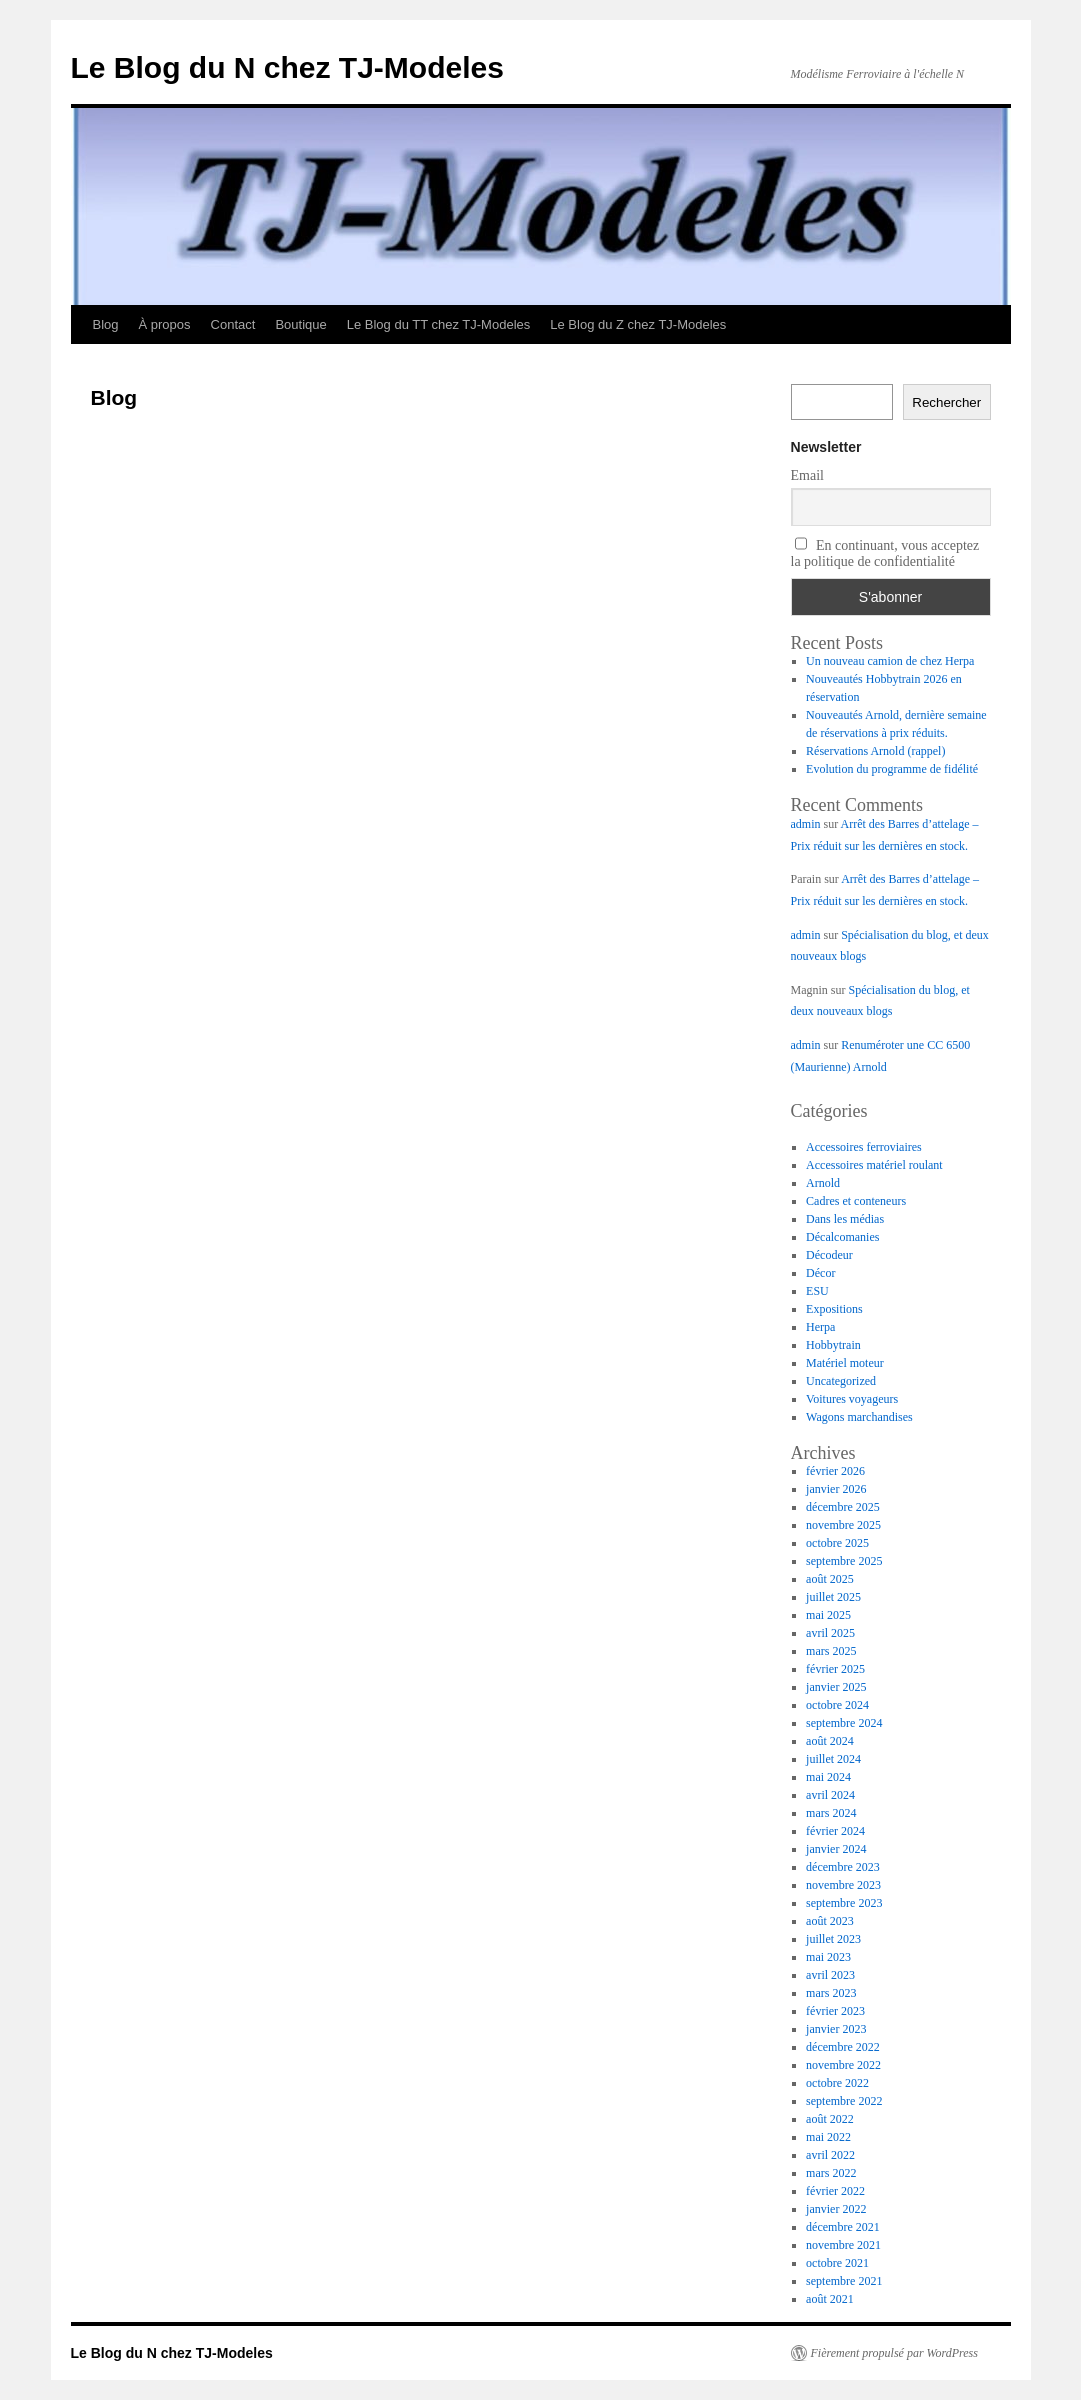 This screenshot has height=2400, width=1081. What do you see at coordinates (638, 324) in the screenshot?
I see `Le Blog du Z chez TJ-Modeles` at bounding box center [638, 324].